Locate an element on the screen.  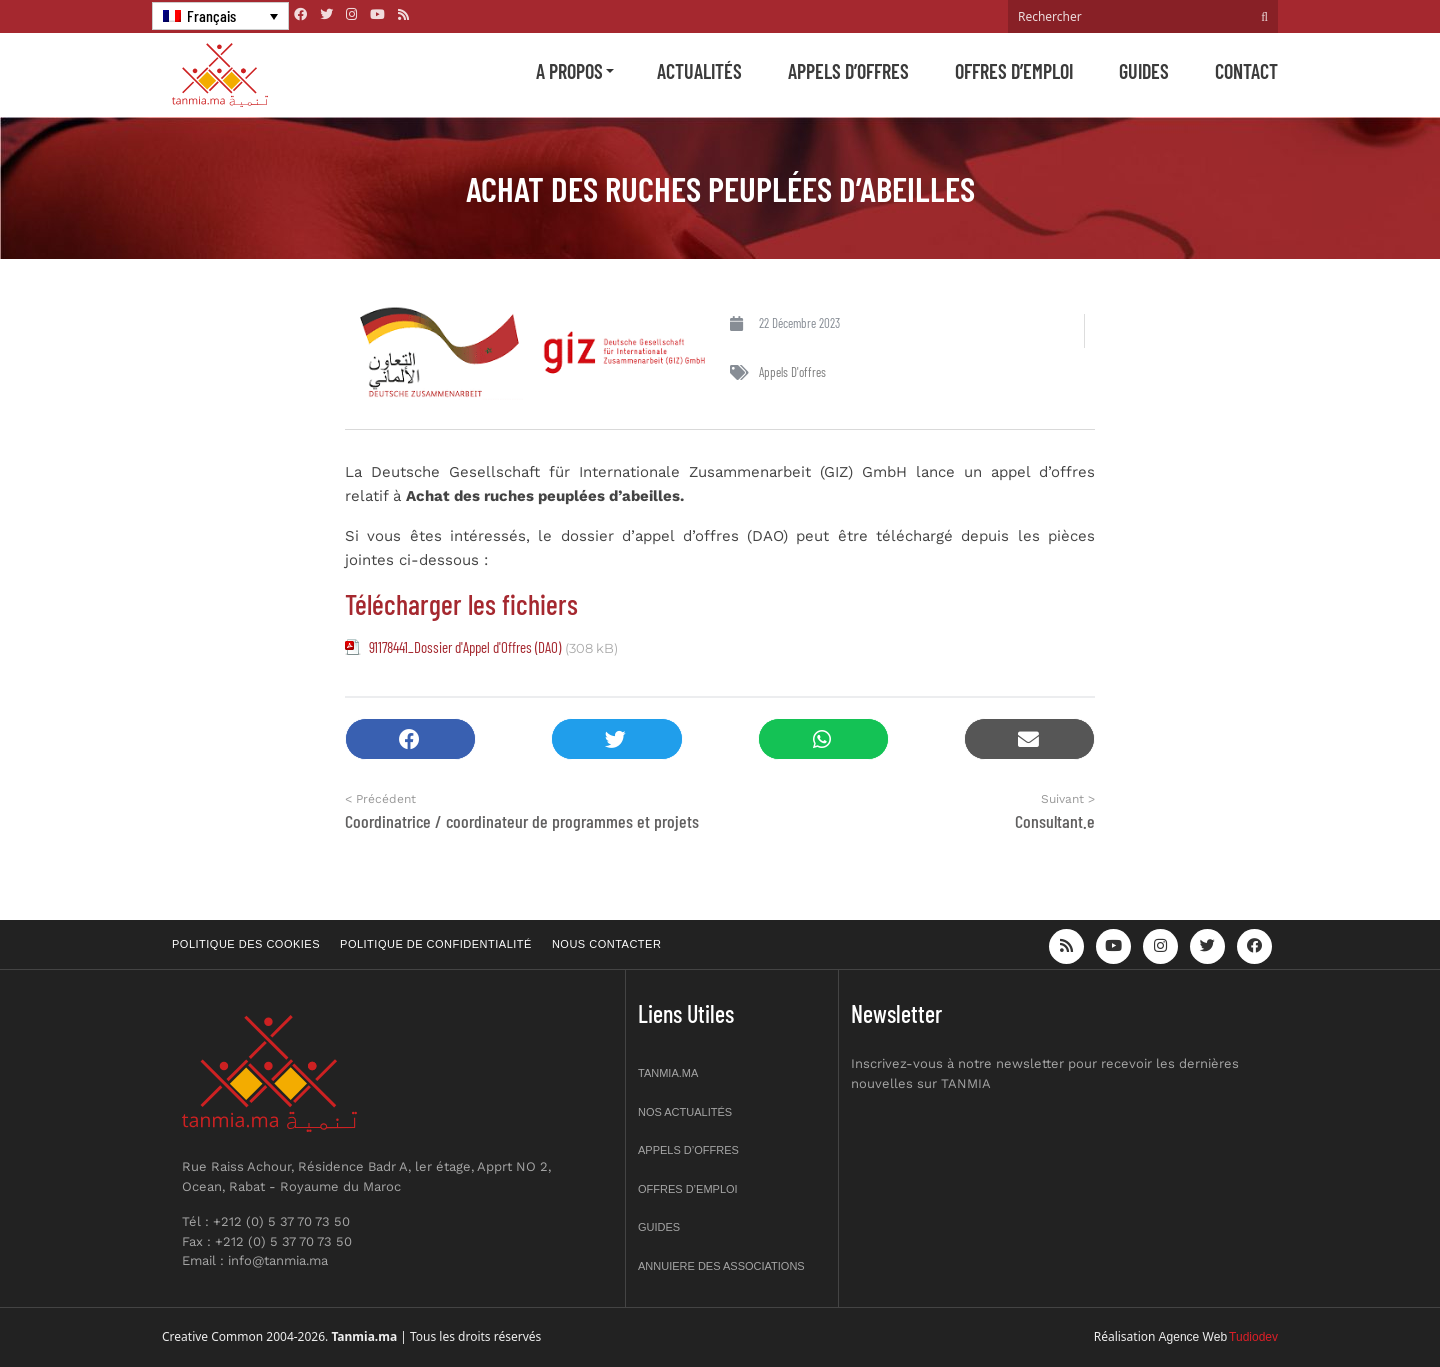
Actualités is located at coordinates (699, 71).